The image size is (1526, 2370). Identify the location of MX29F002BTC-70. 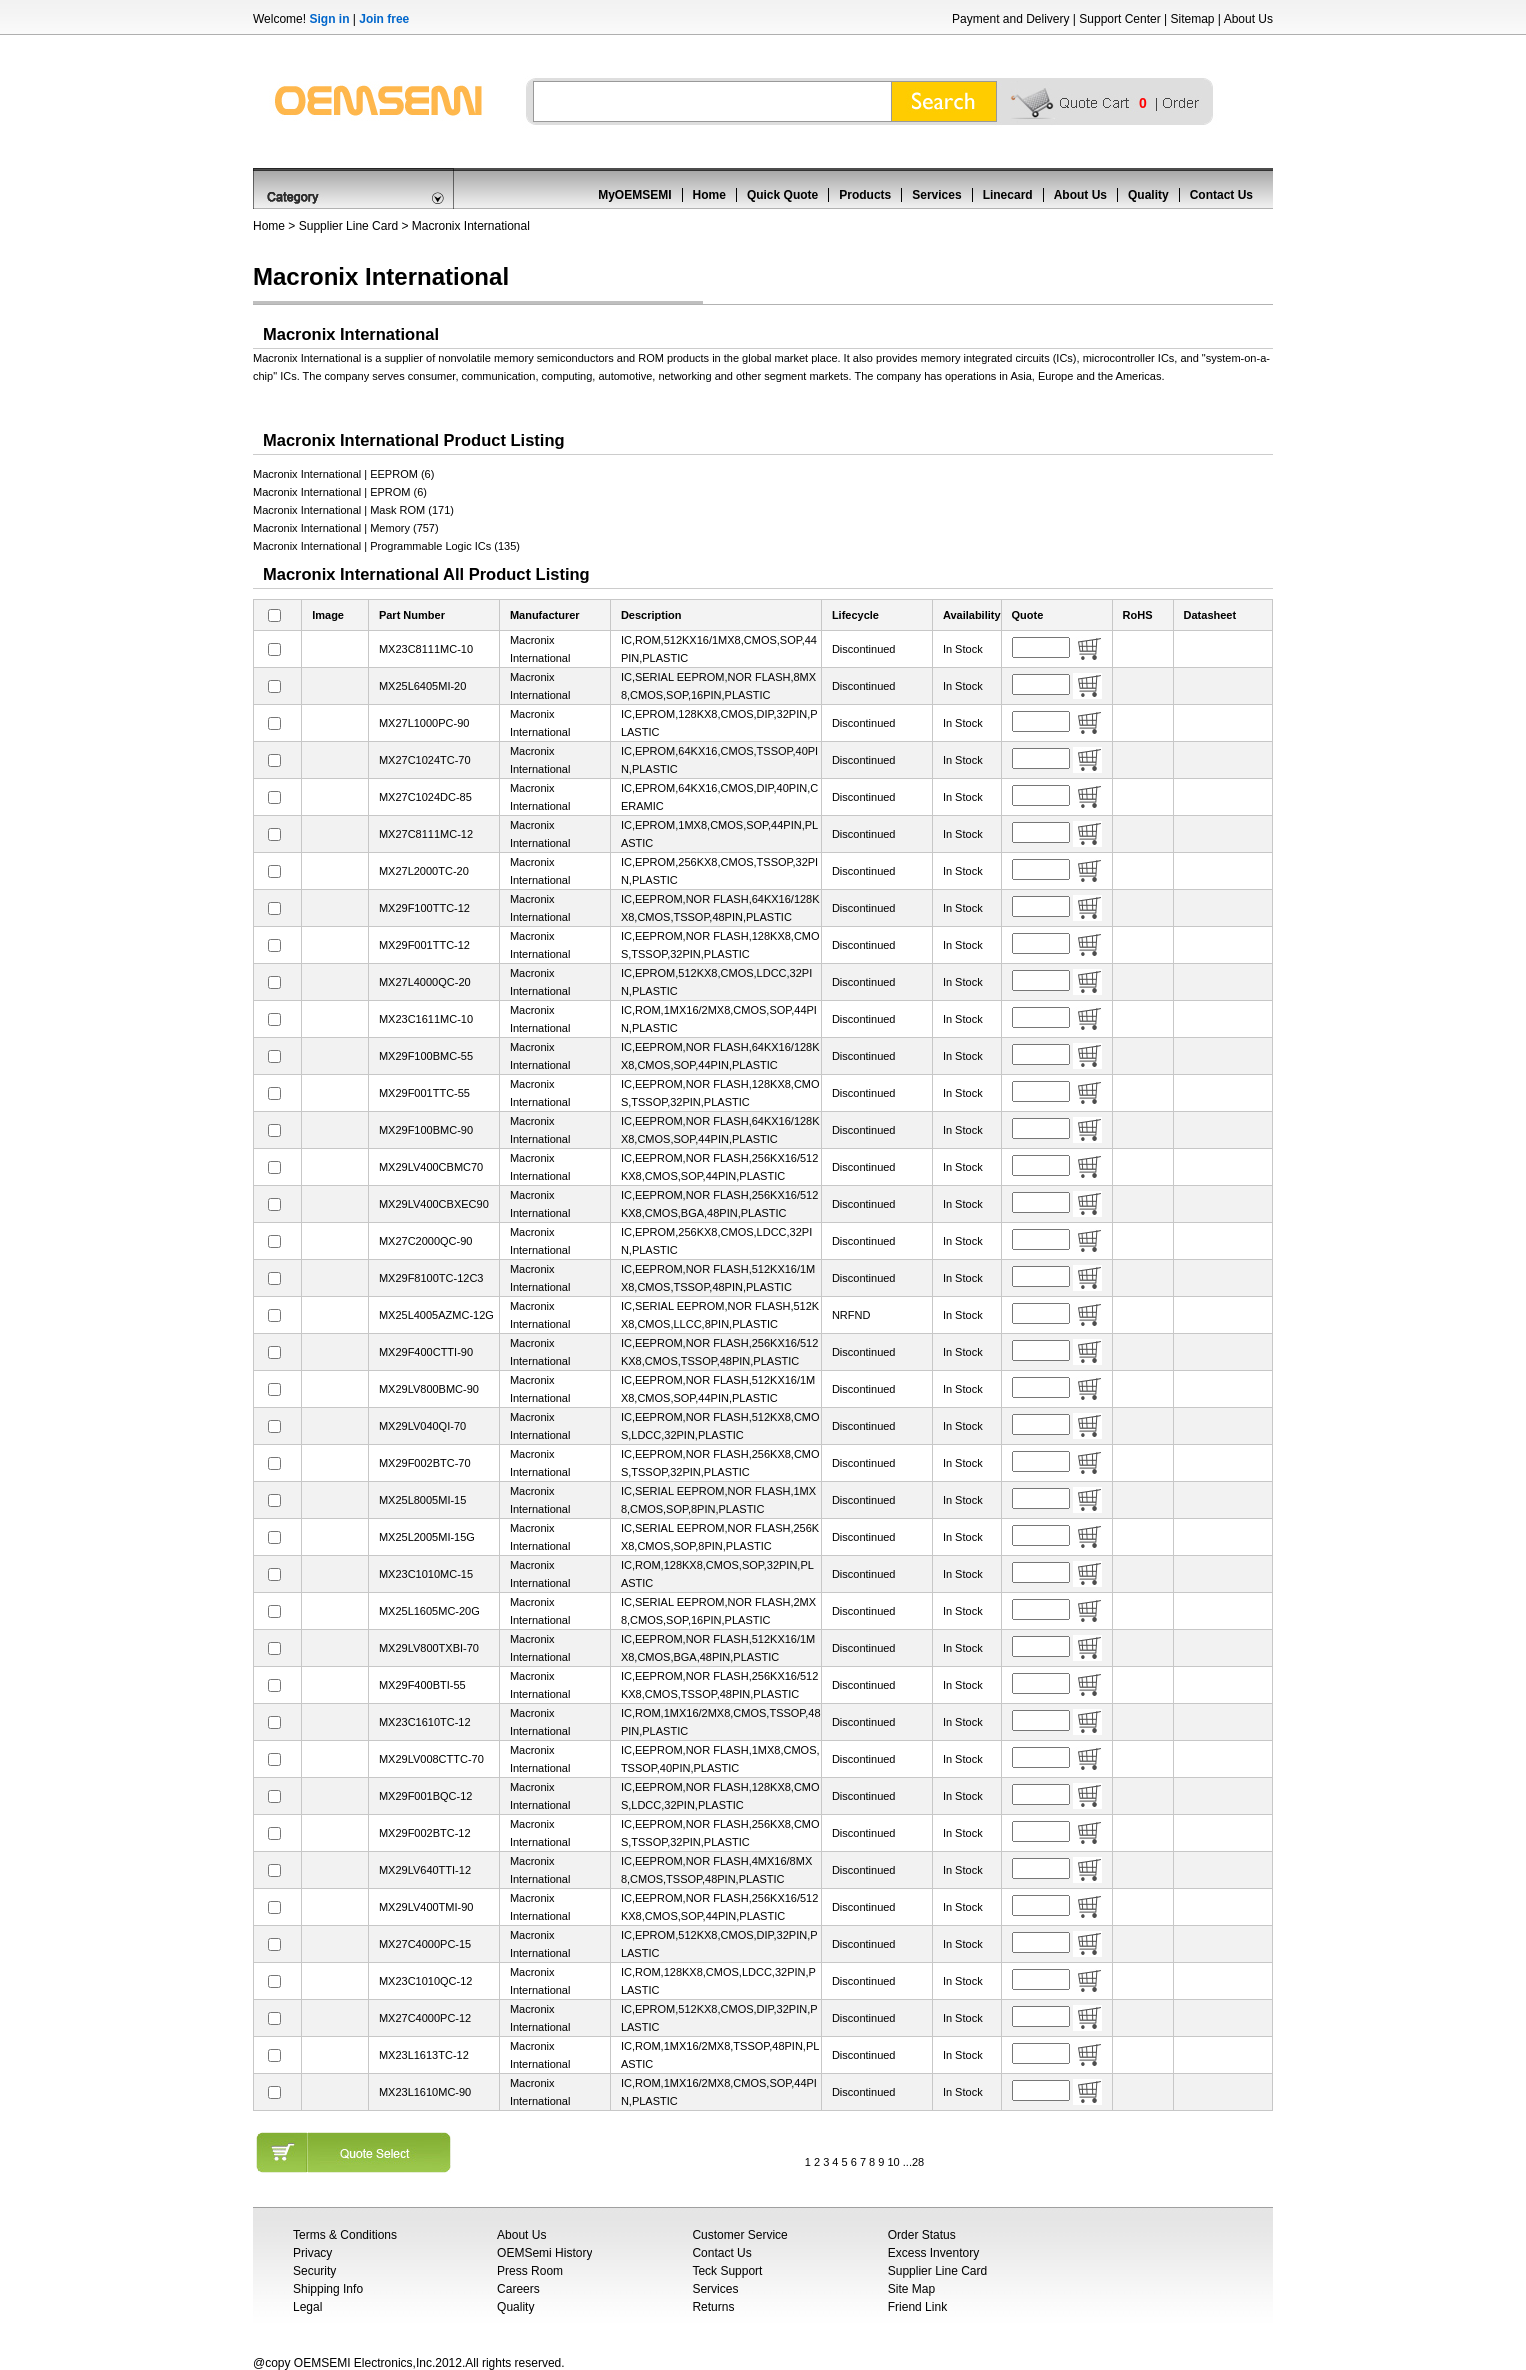
(425, 1463).